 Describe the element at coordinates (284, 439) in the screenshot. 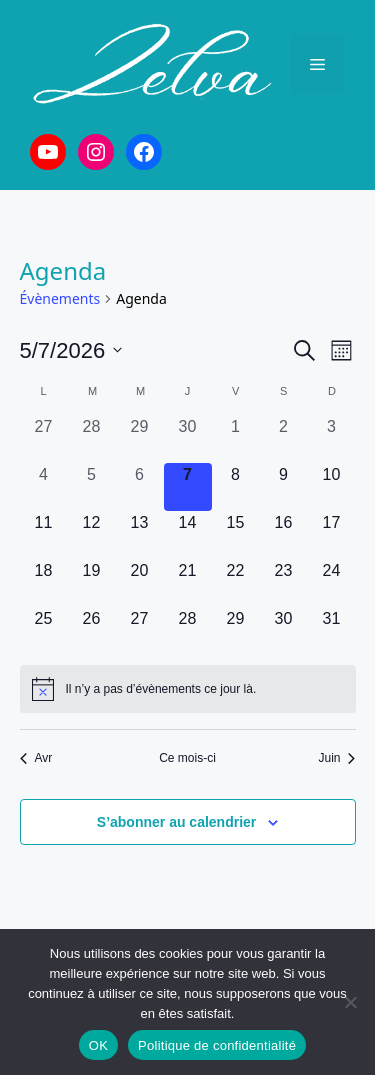

I see `[mai 2, 0 évènements, past day]` at that location.